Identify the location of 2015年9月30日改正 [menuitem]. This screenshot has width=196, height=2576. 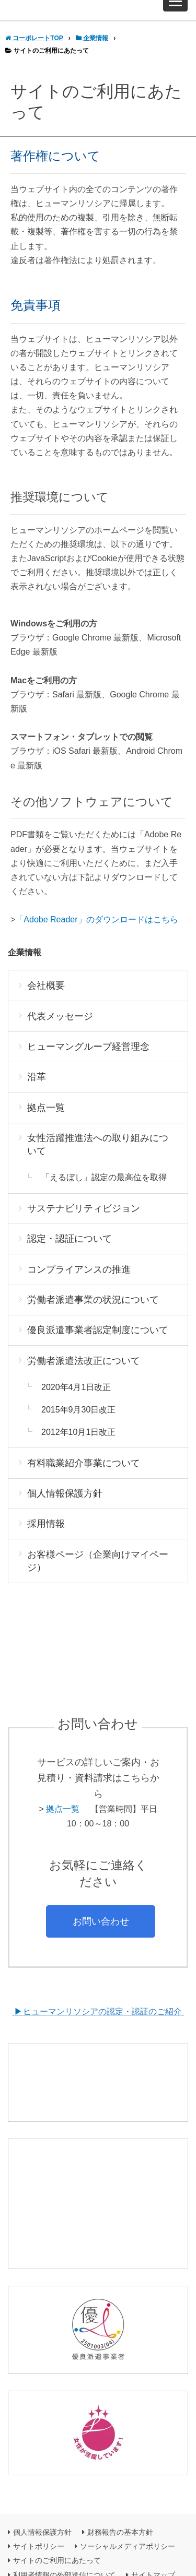
(78, 1421).